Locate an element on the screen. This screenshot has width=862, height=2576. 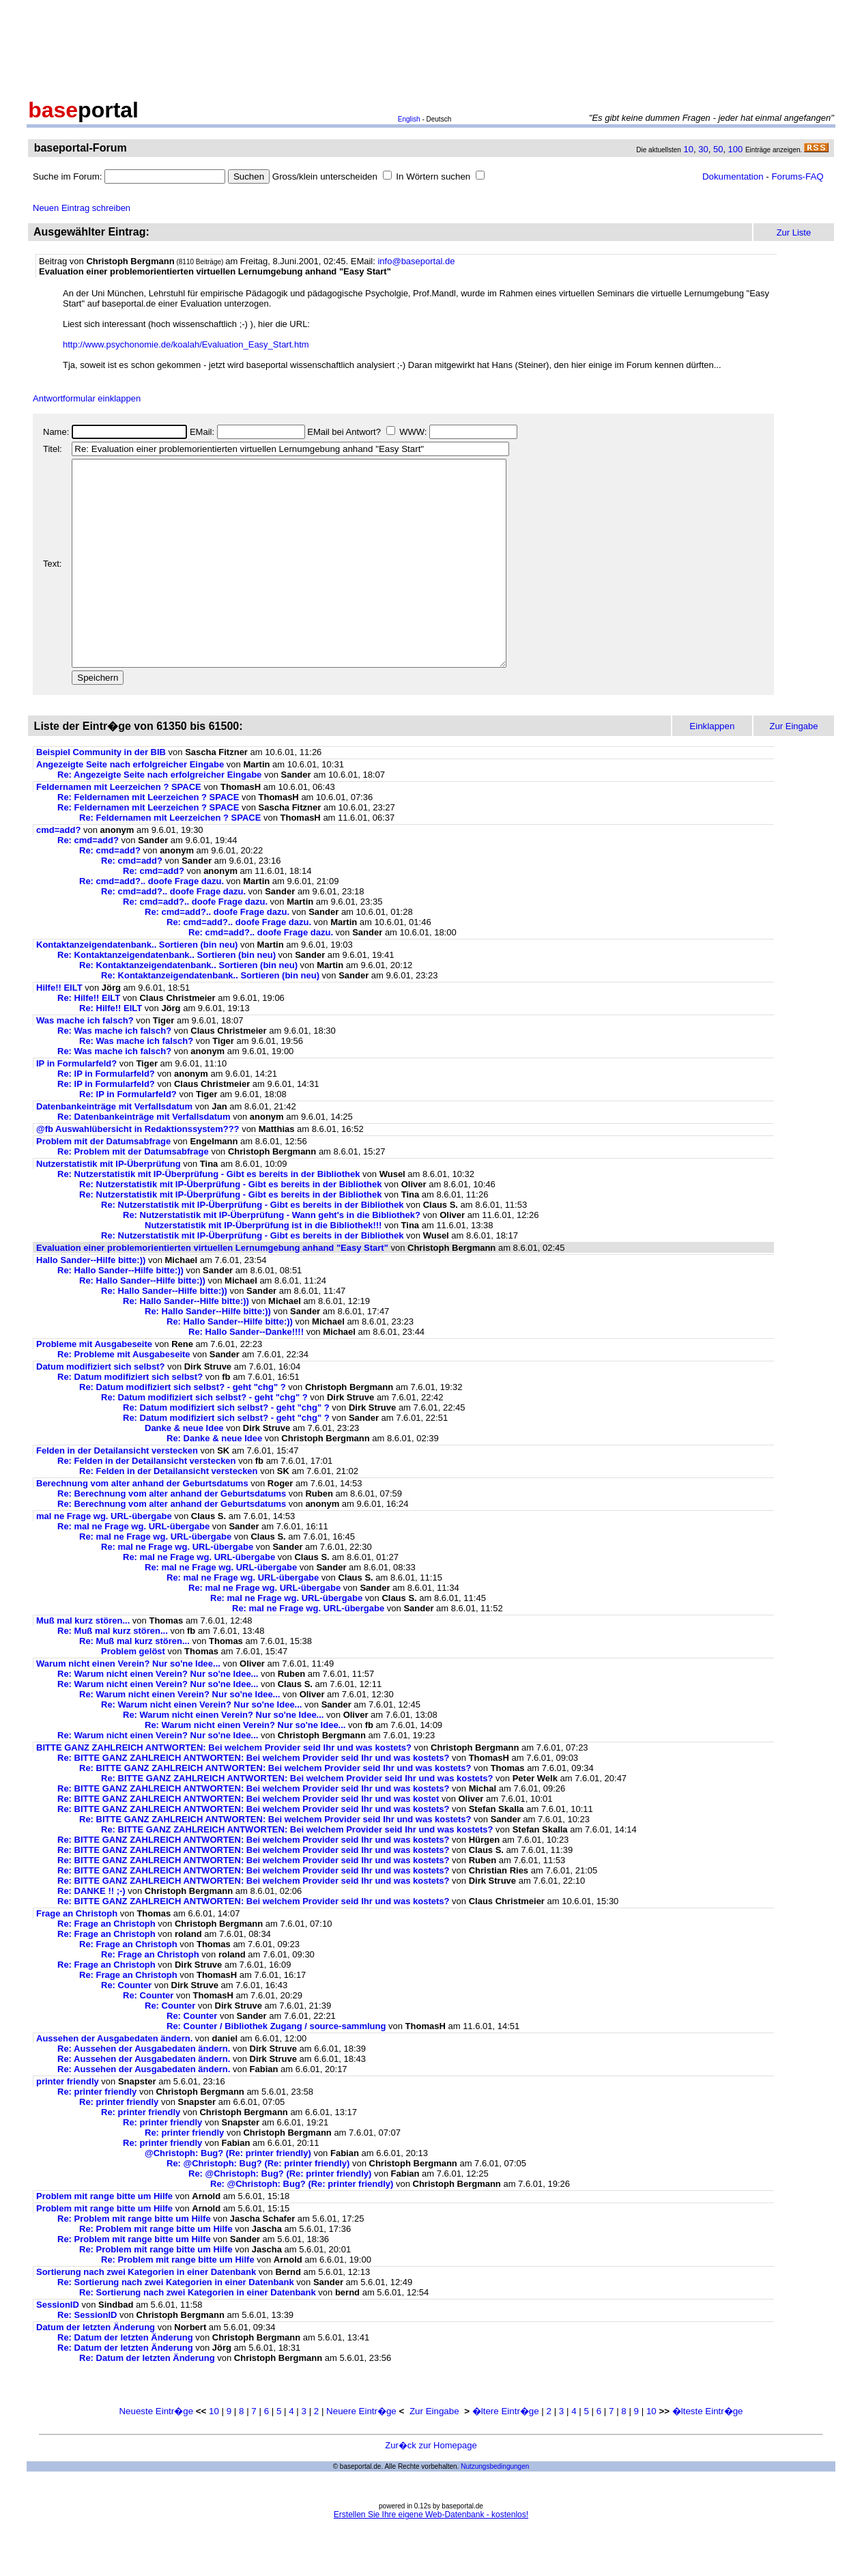
Feldernamen mit Leerzeichen ? SPACE is located at coordinates (118, 828).